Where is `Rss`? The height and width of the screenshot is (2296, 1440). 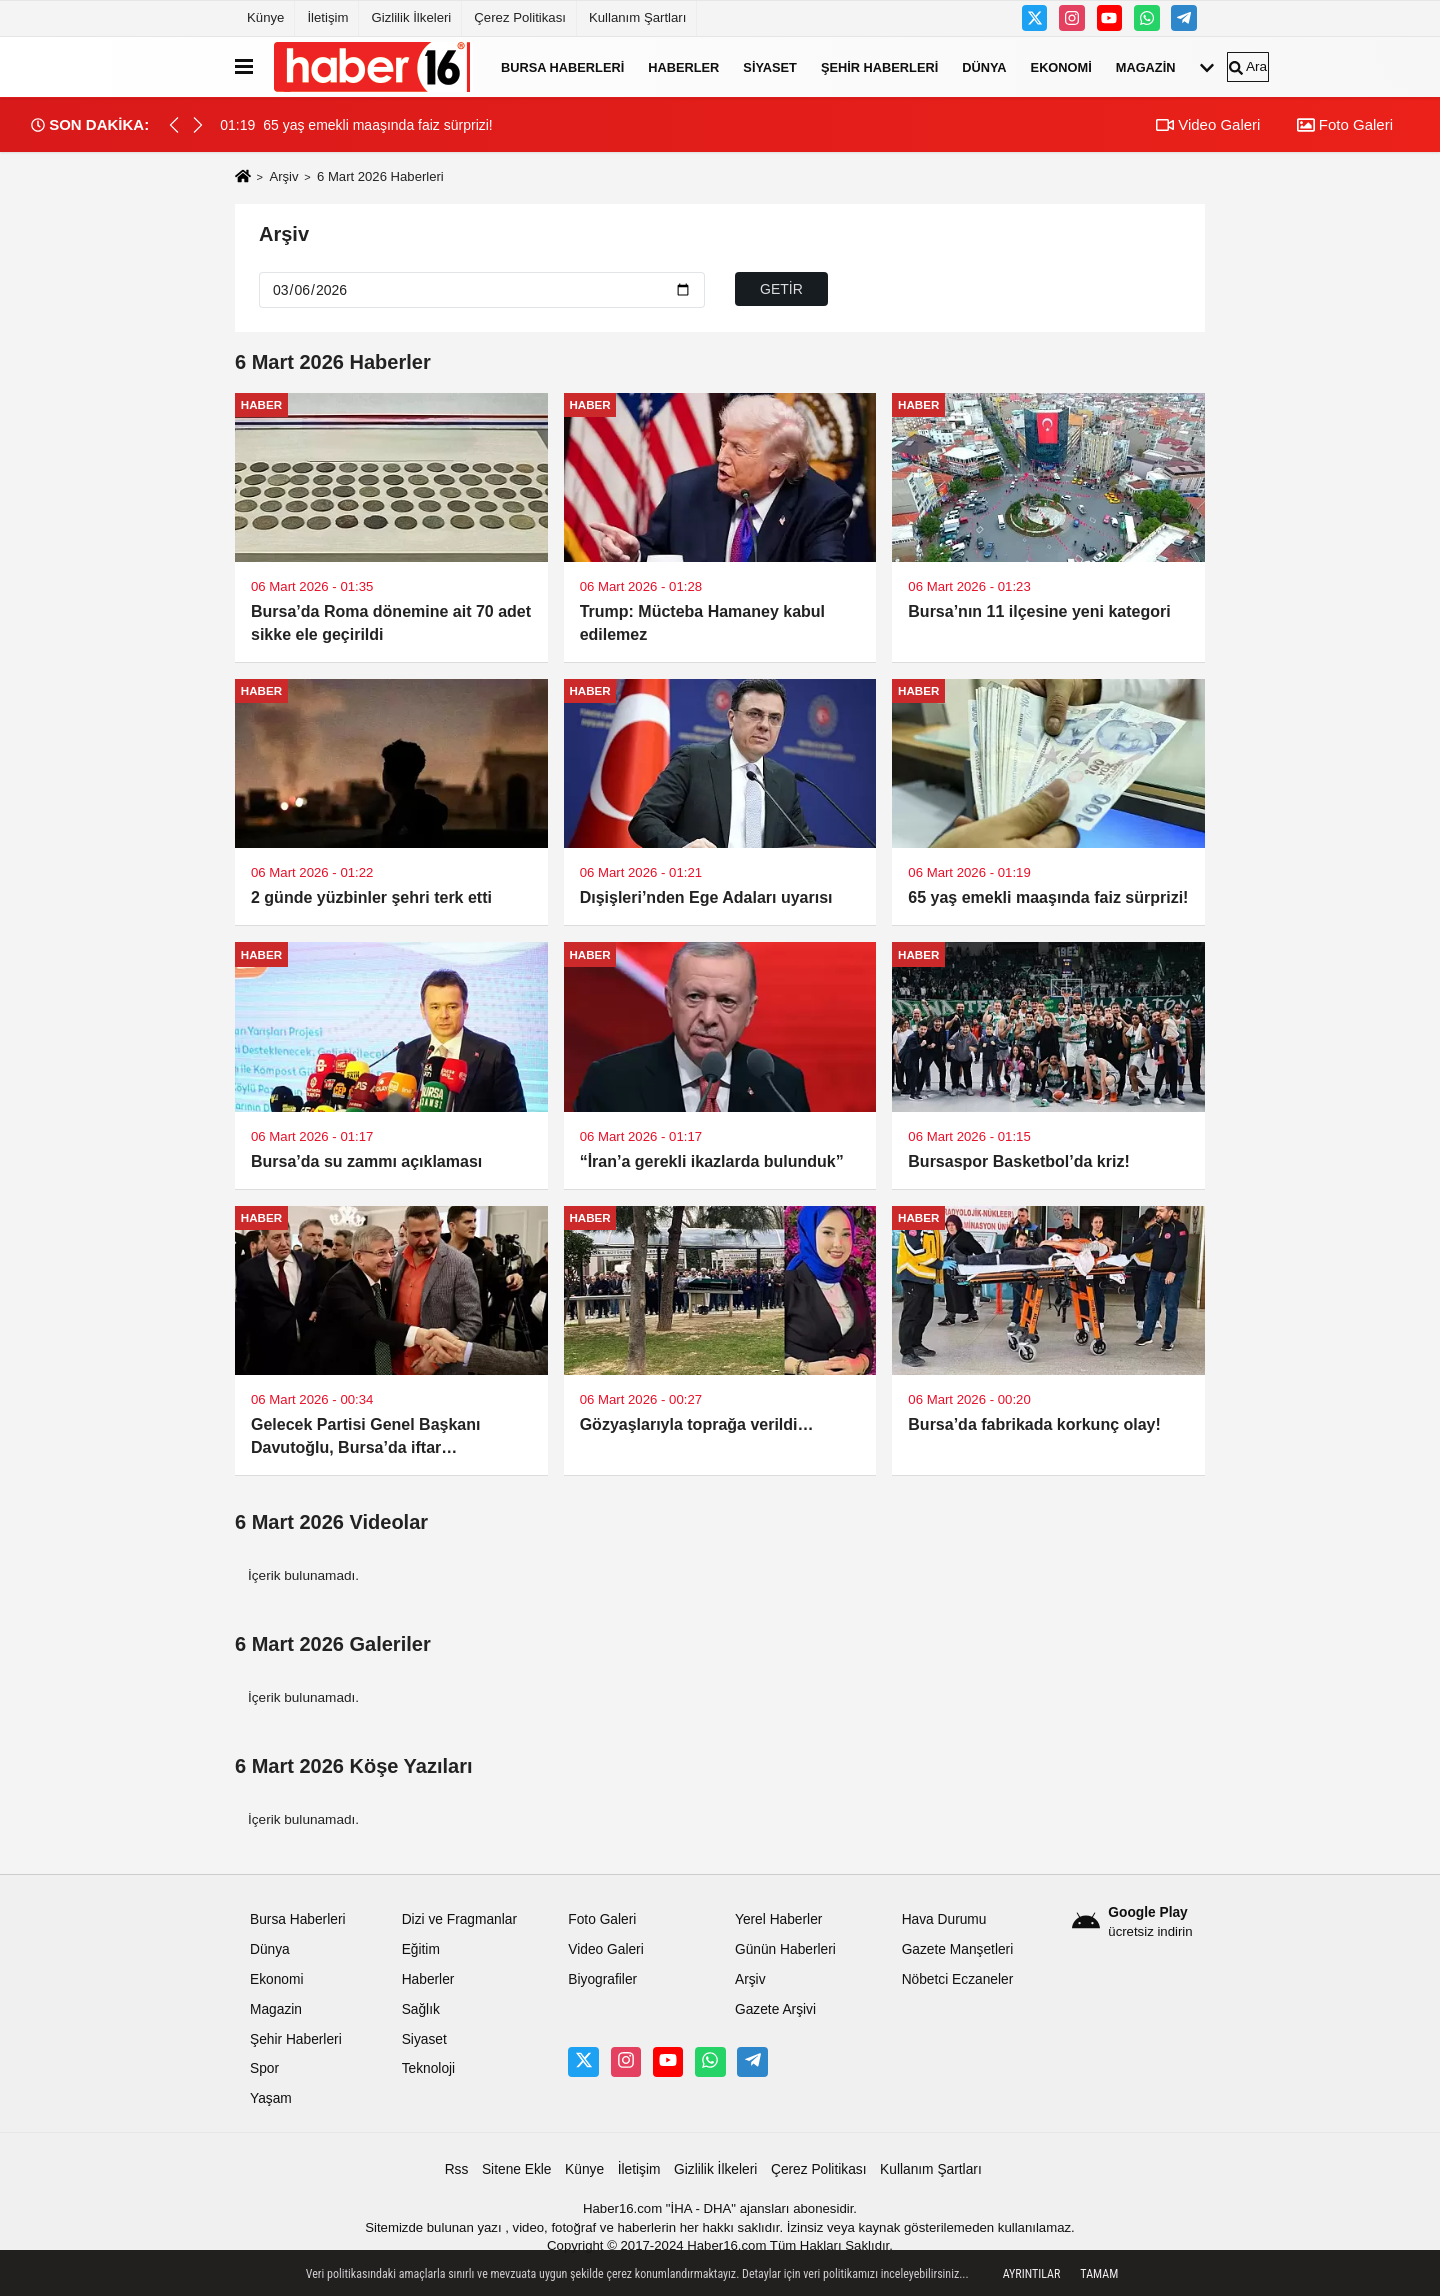 Rss is located at coordinates (457, 2169).